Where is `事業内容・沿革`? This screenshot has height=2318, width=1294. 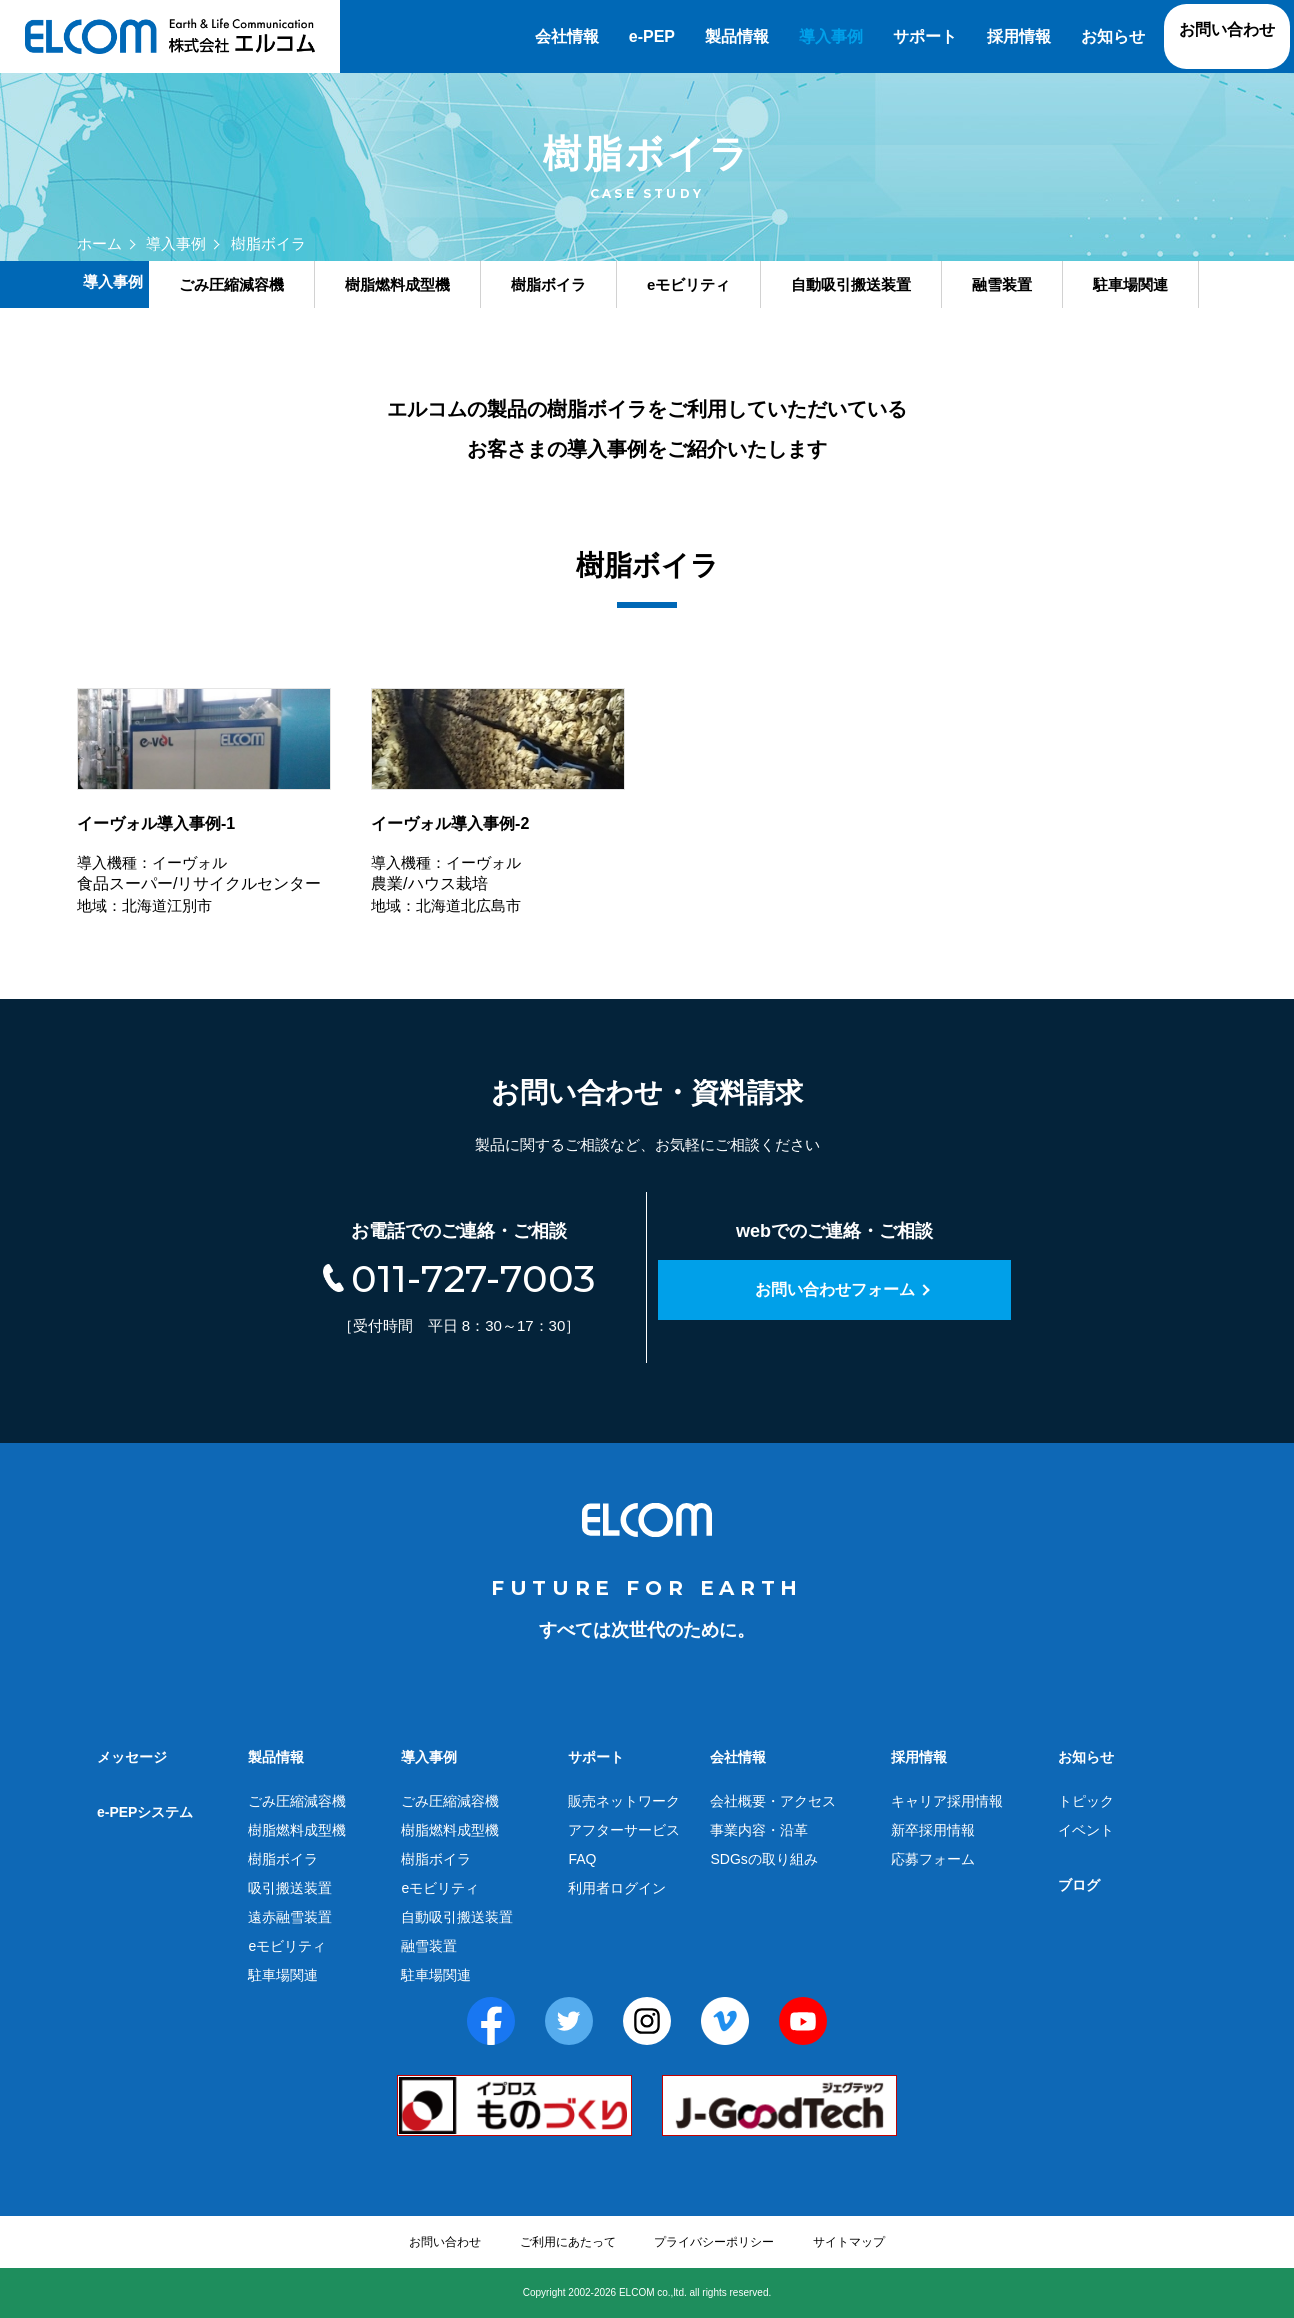 事業内容・沿革 is located at coordinates (759, 1830).